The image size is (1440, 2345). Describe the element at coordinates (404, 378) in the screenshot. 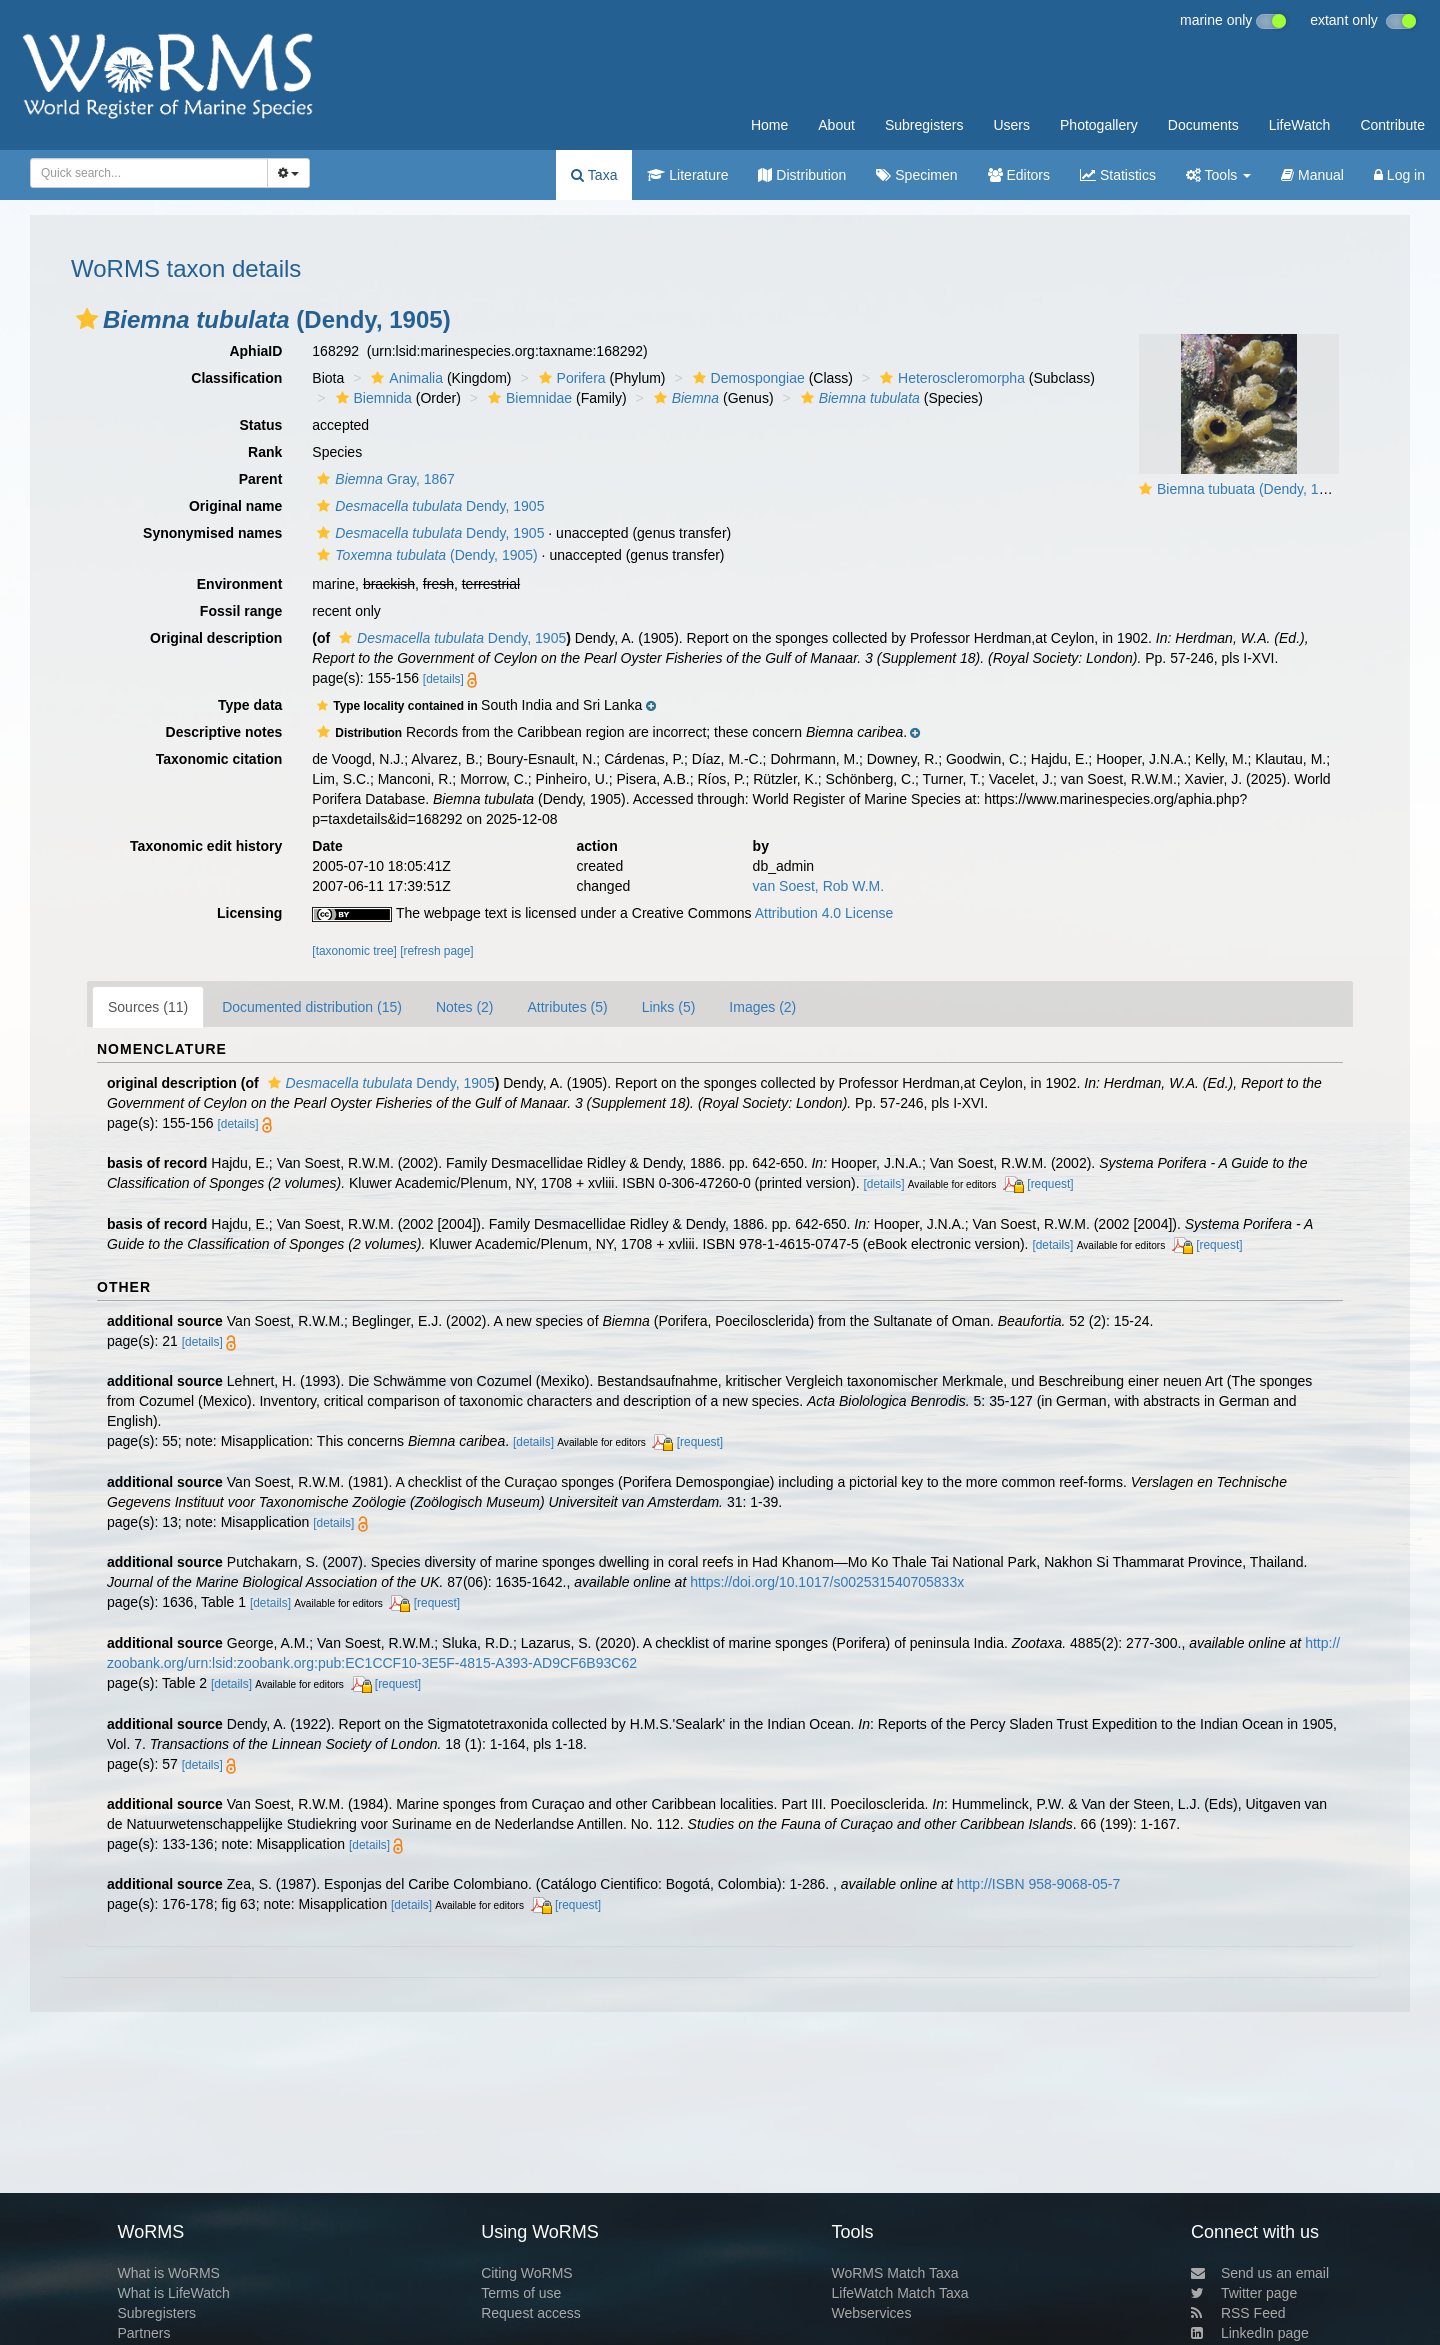

I see `Animalia` at that location.